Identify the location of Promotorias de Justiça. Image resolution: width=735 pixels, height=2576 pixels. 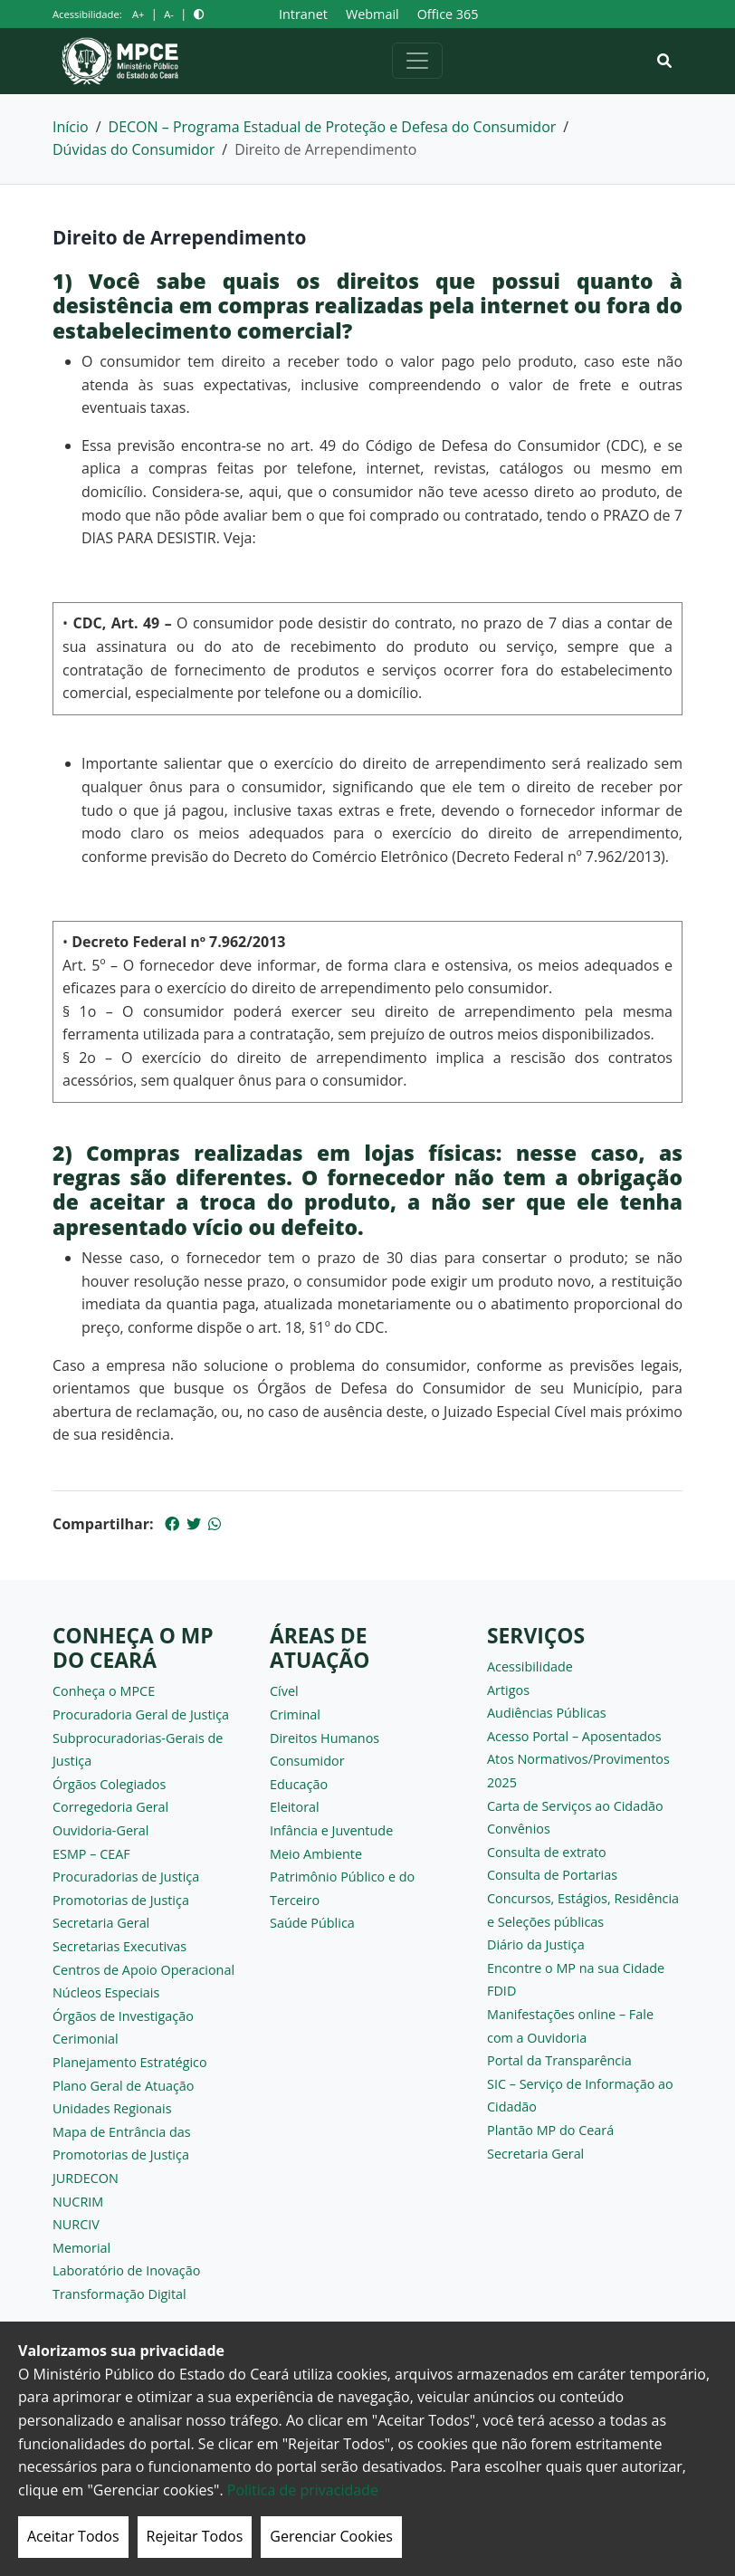
(120, 1900).